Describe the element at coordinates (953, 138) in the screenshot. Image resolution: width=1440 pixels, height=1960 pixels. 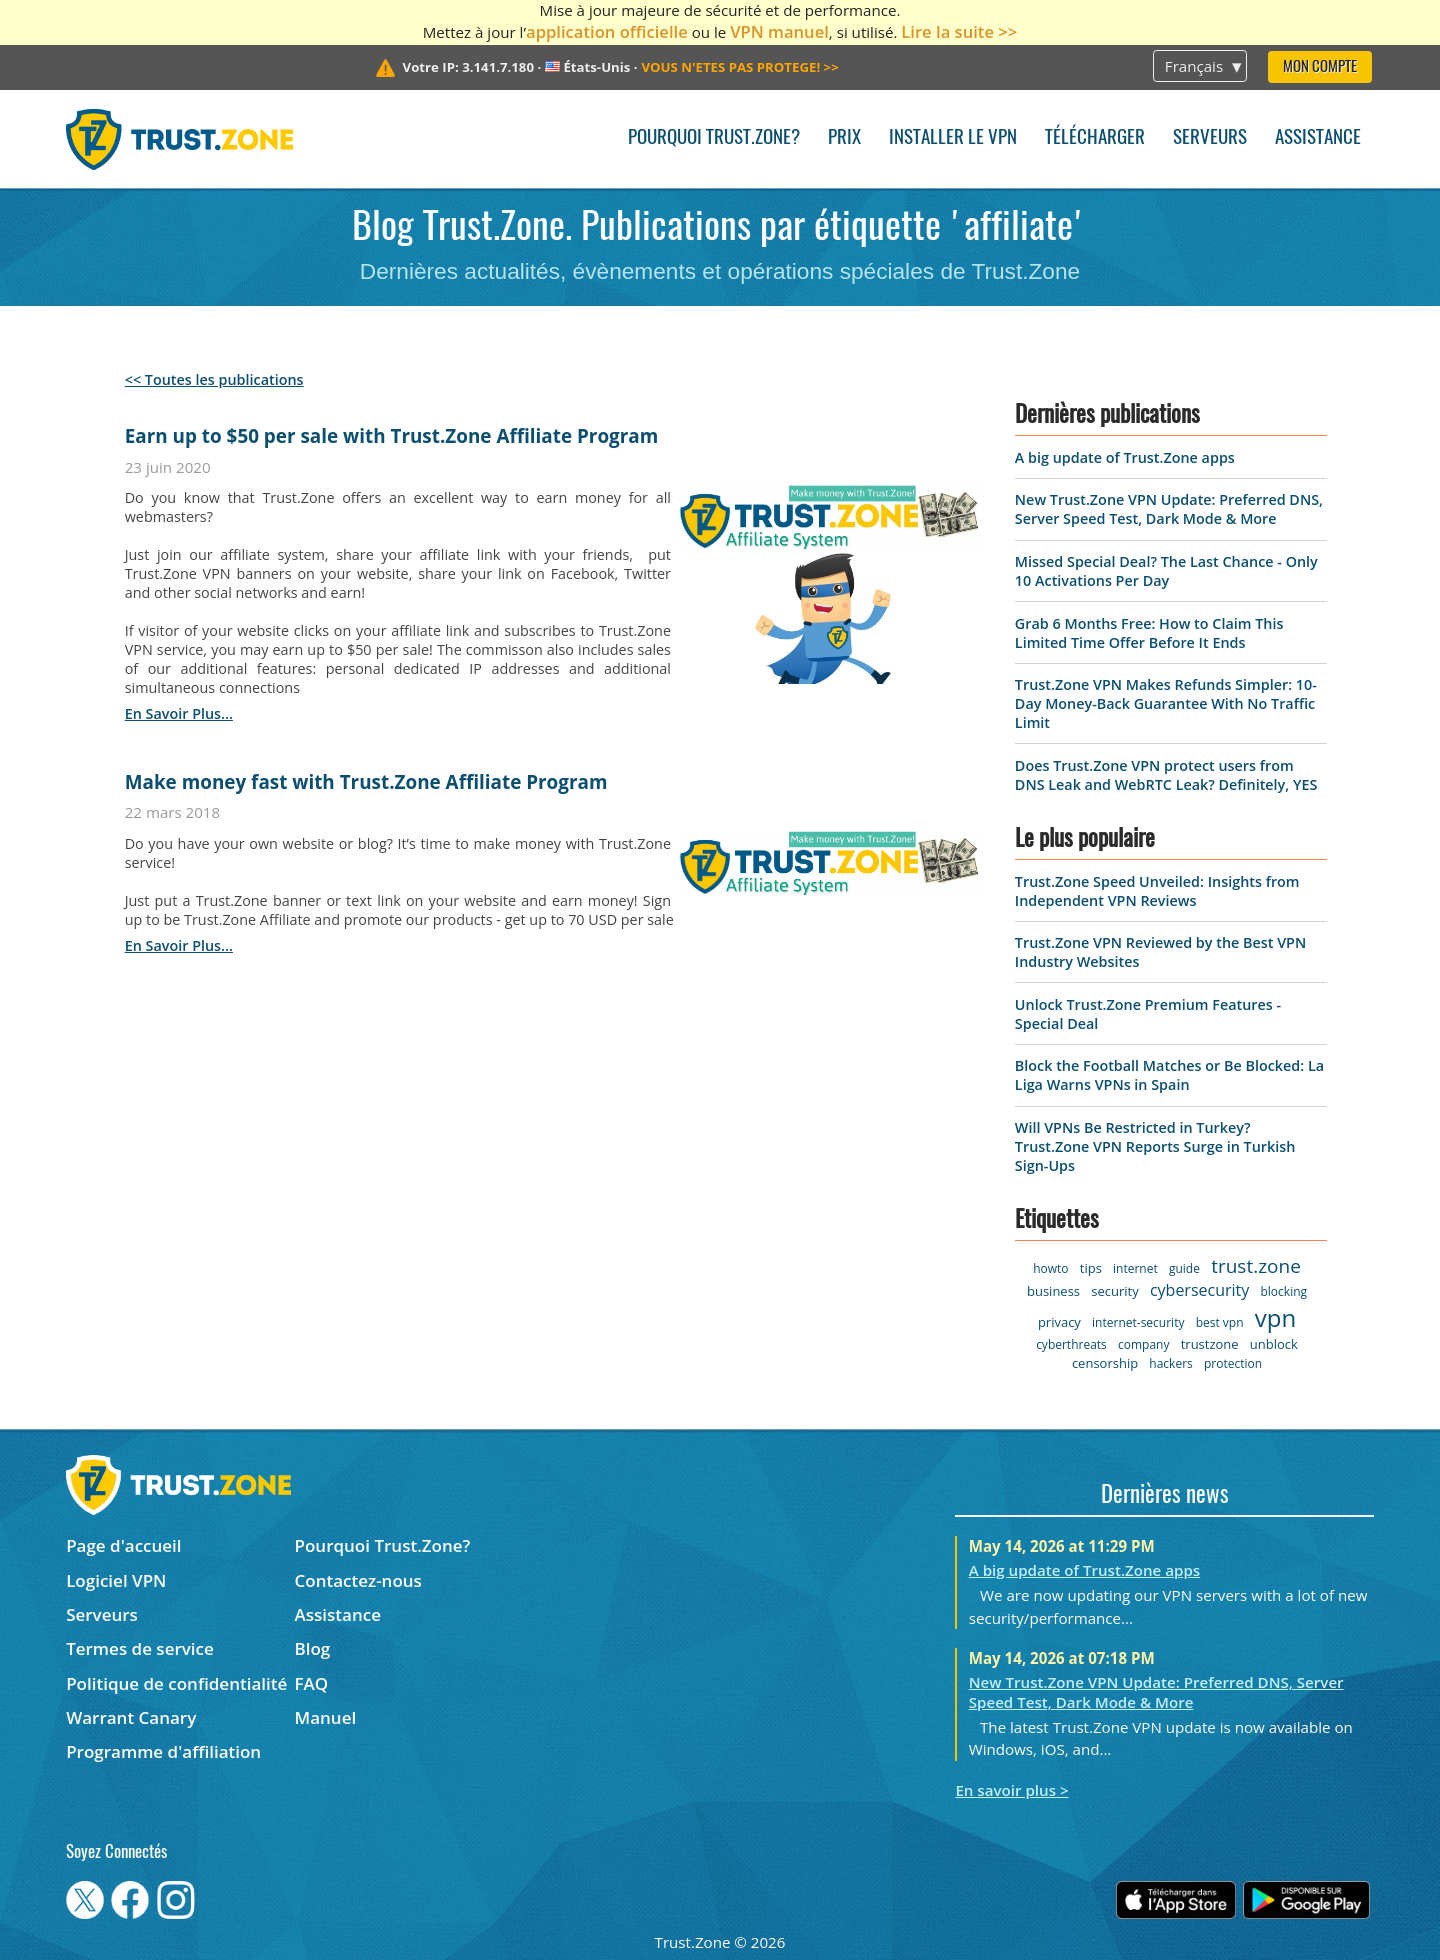
I see `Installer le VPN` at that location.